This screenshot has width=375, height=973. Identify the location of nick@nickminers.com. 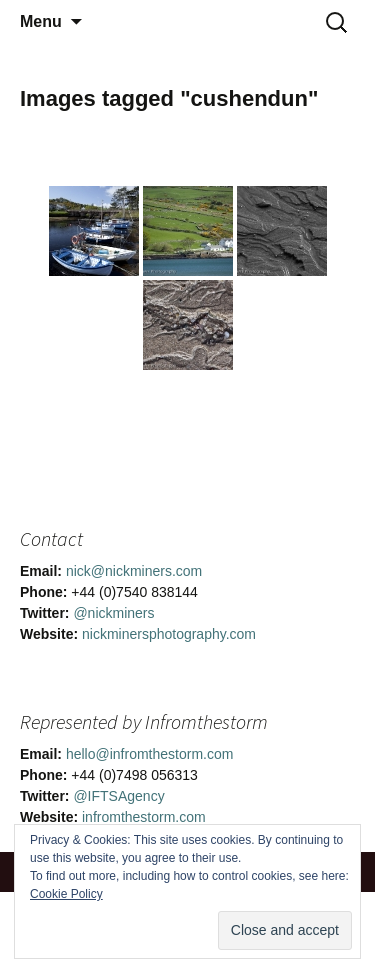
(134, 571).